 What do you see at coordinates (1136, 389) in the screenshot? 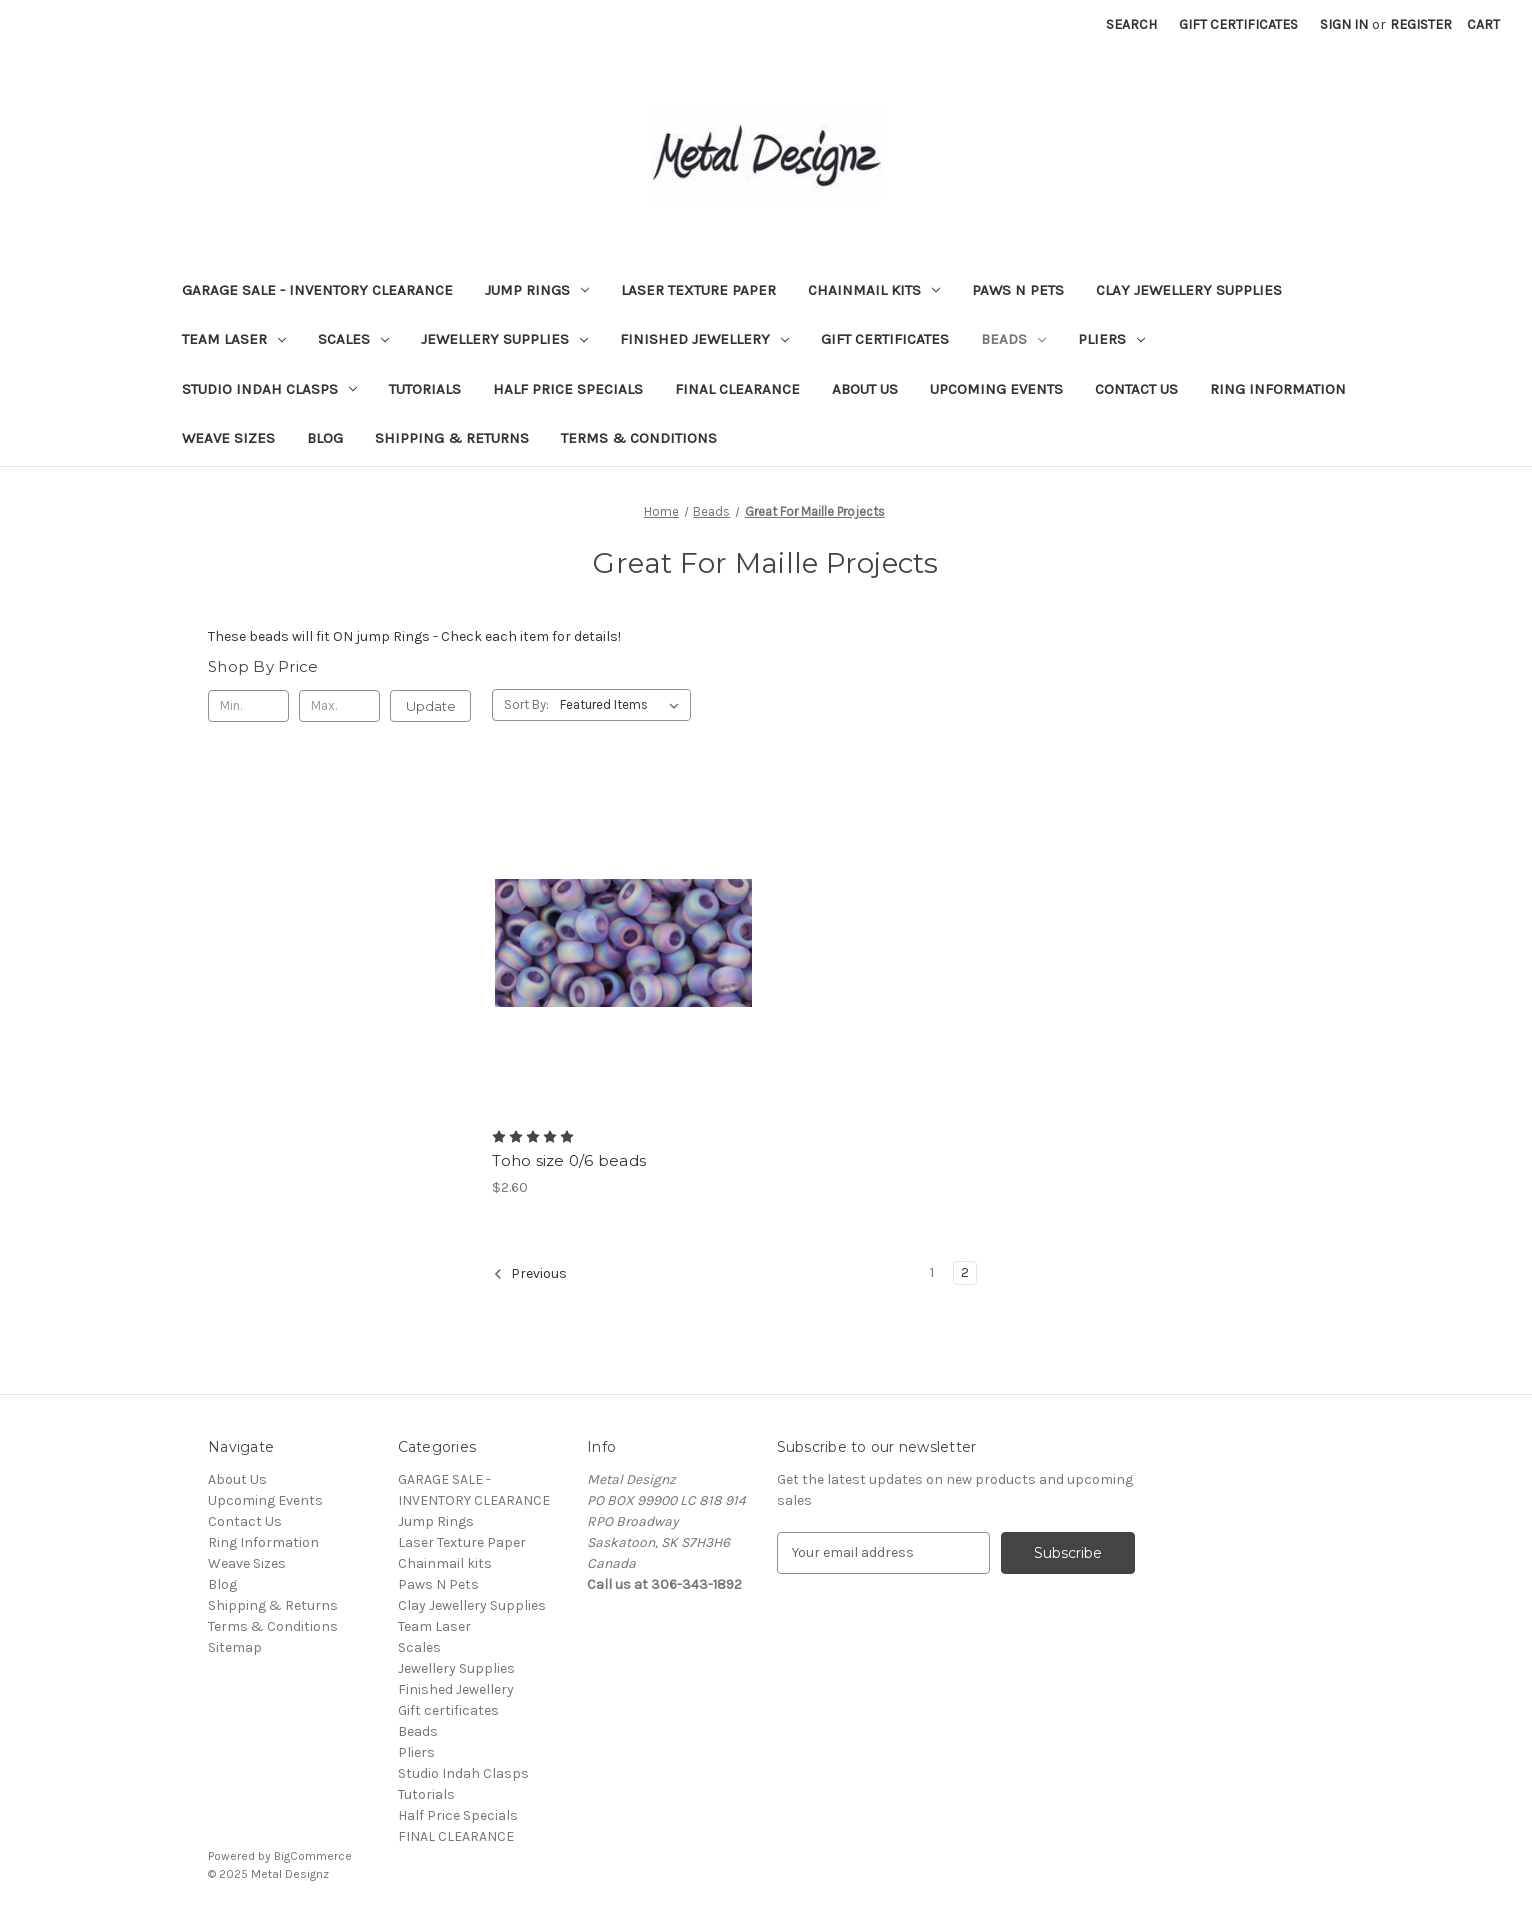
I see `Contact Us` at bounding box center [1136, 389].